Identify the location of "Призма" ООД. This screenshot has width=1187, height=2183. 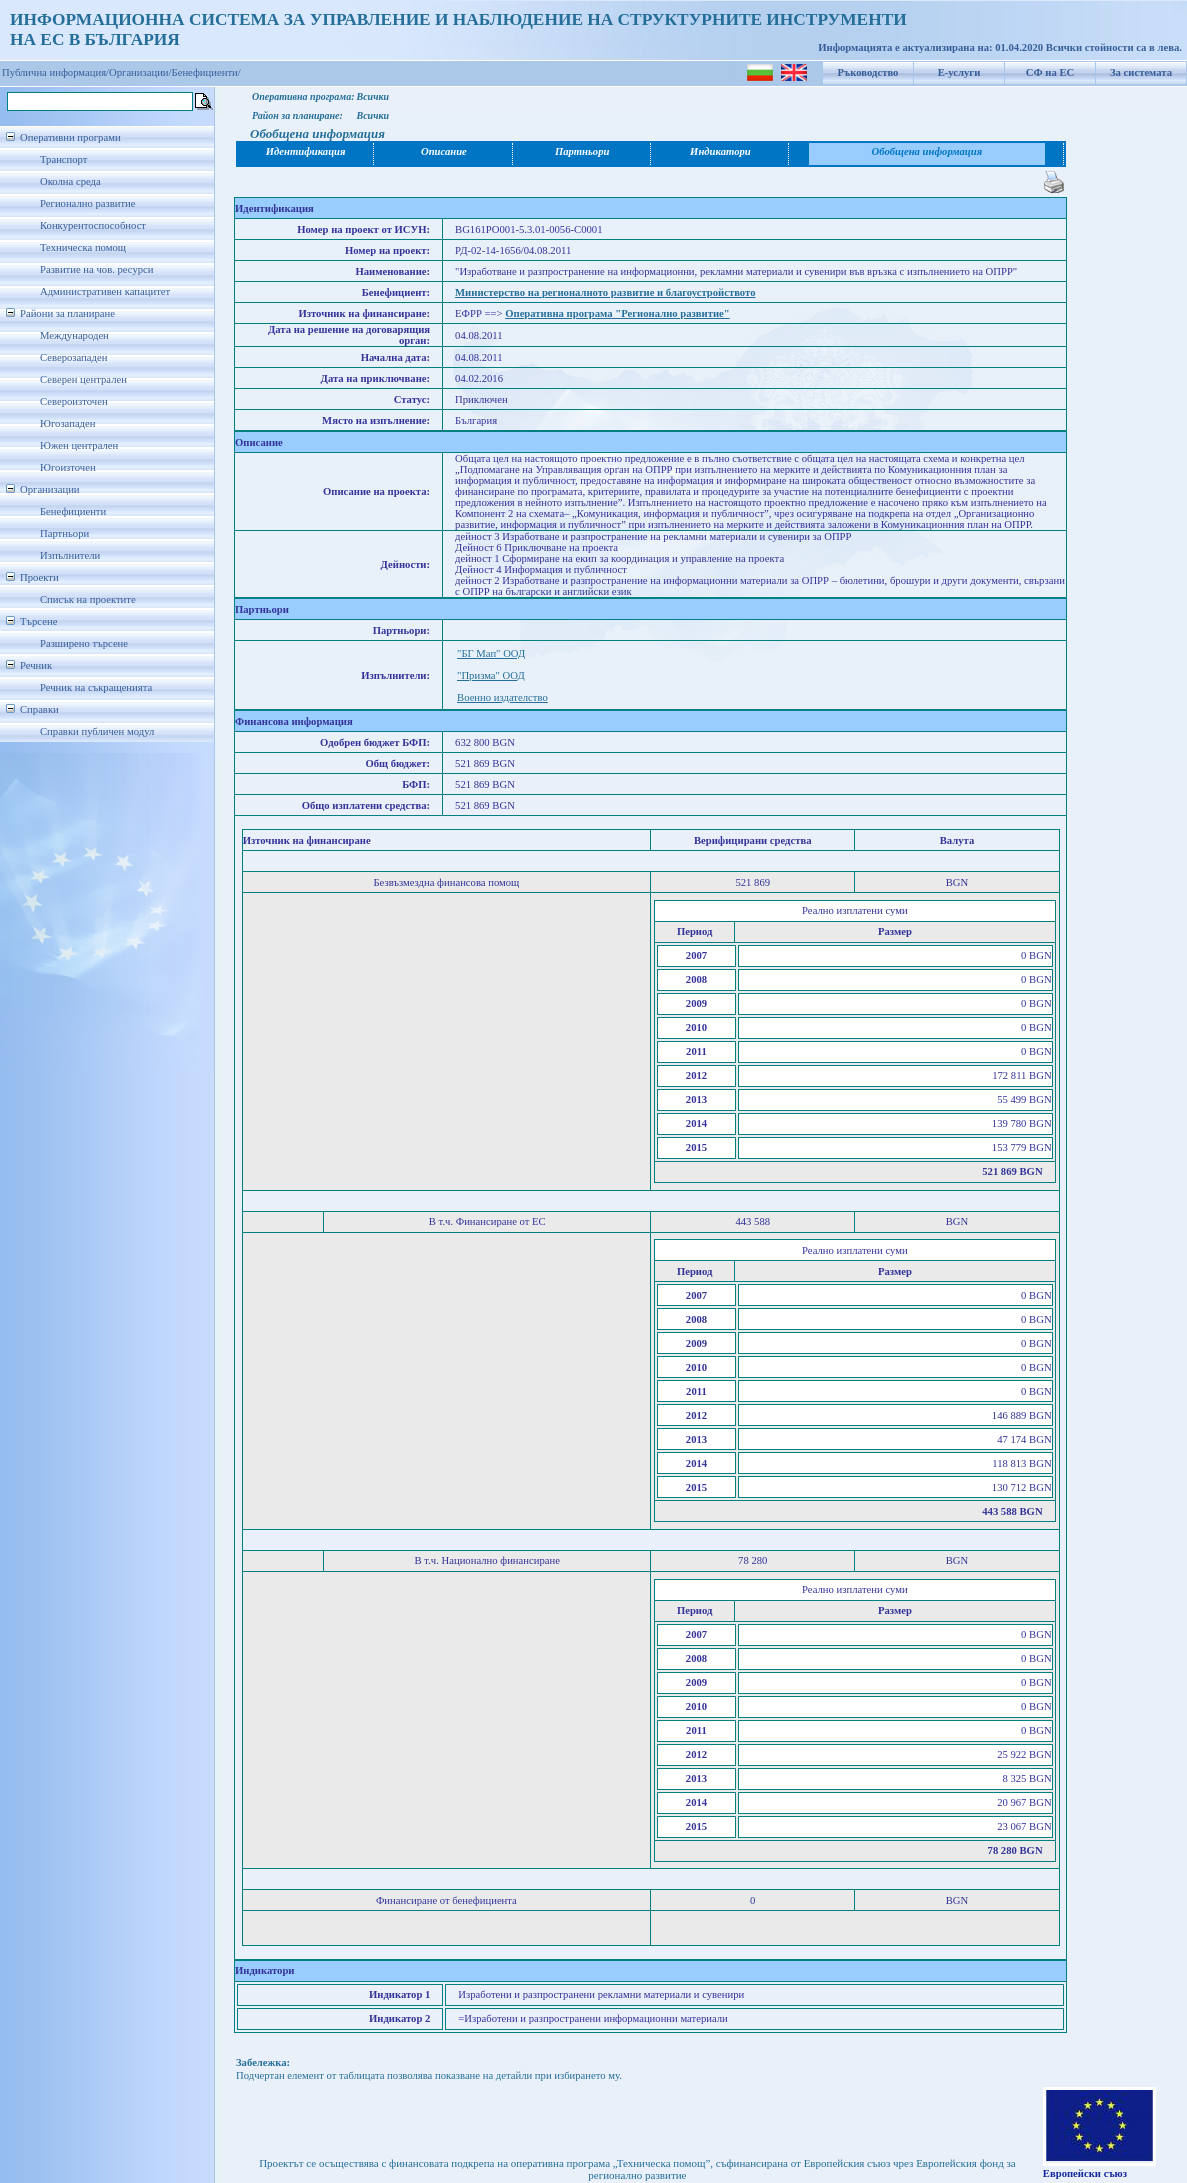
(491, 675).